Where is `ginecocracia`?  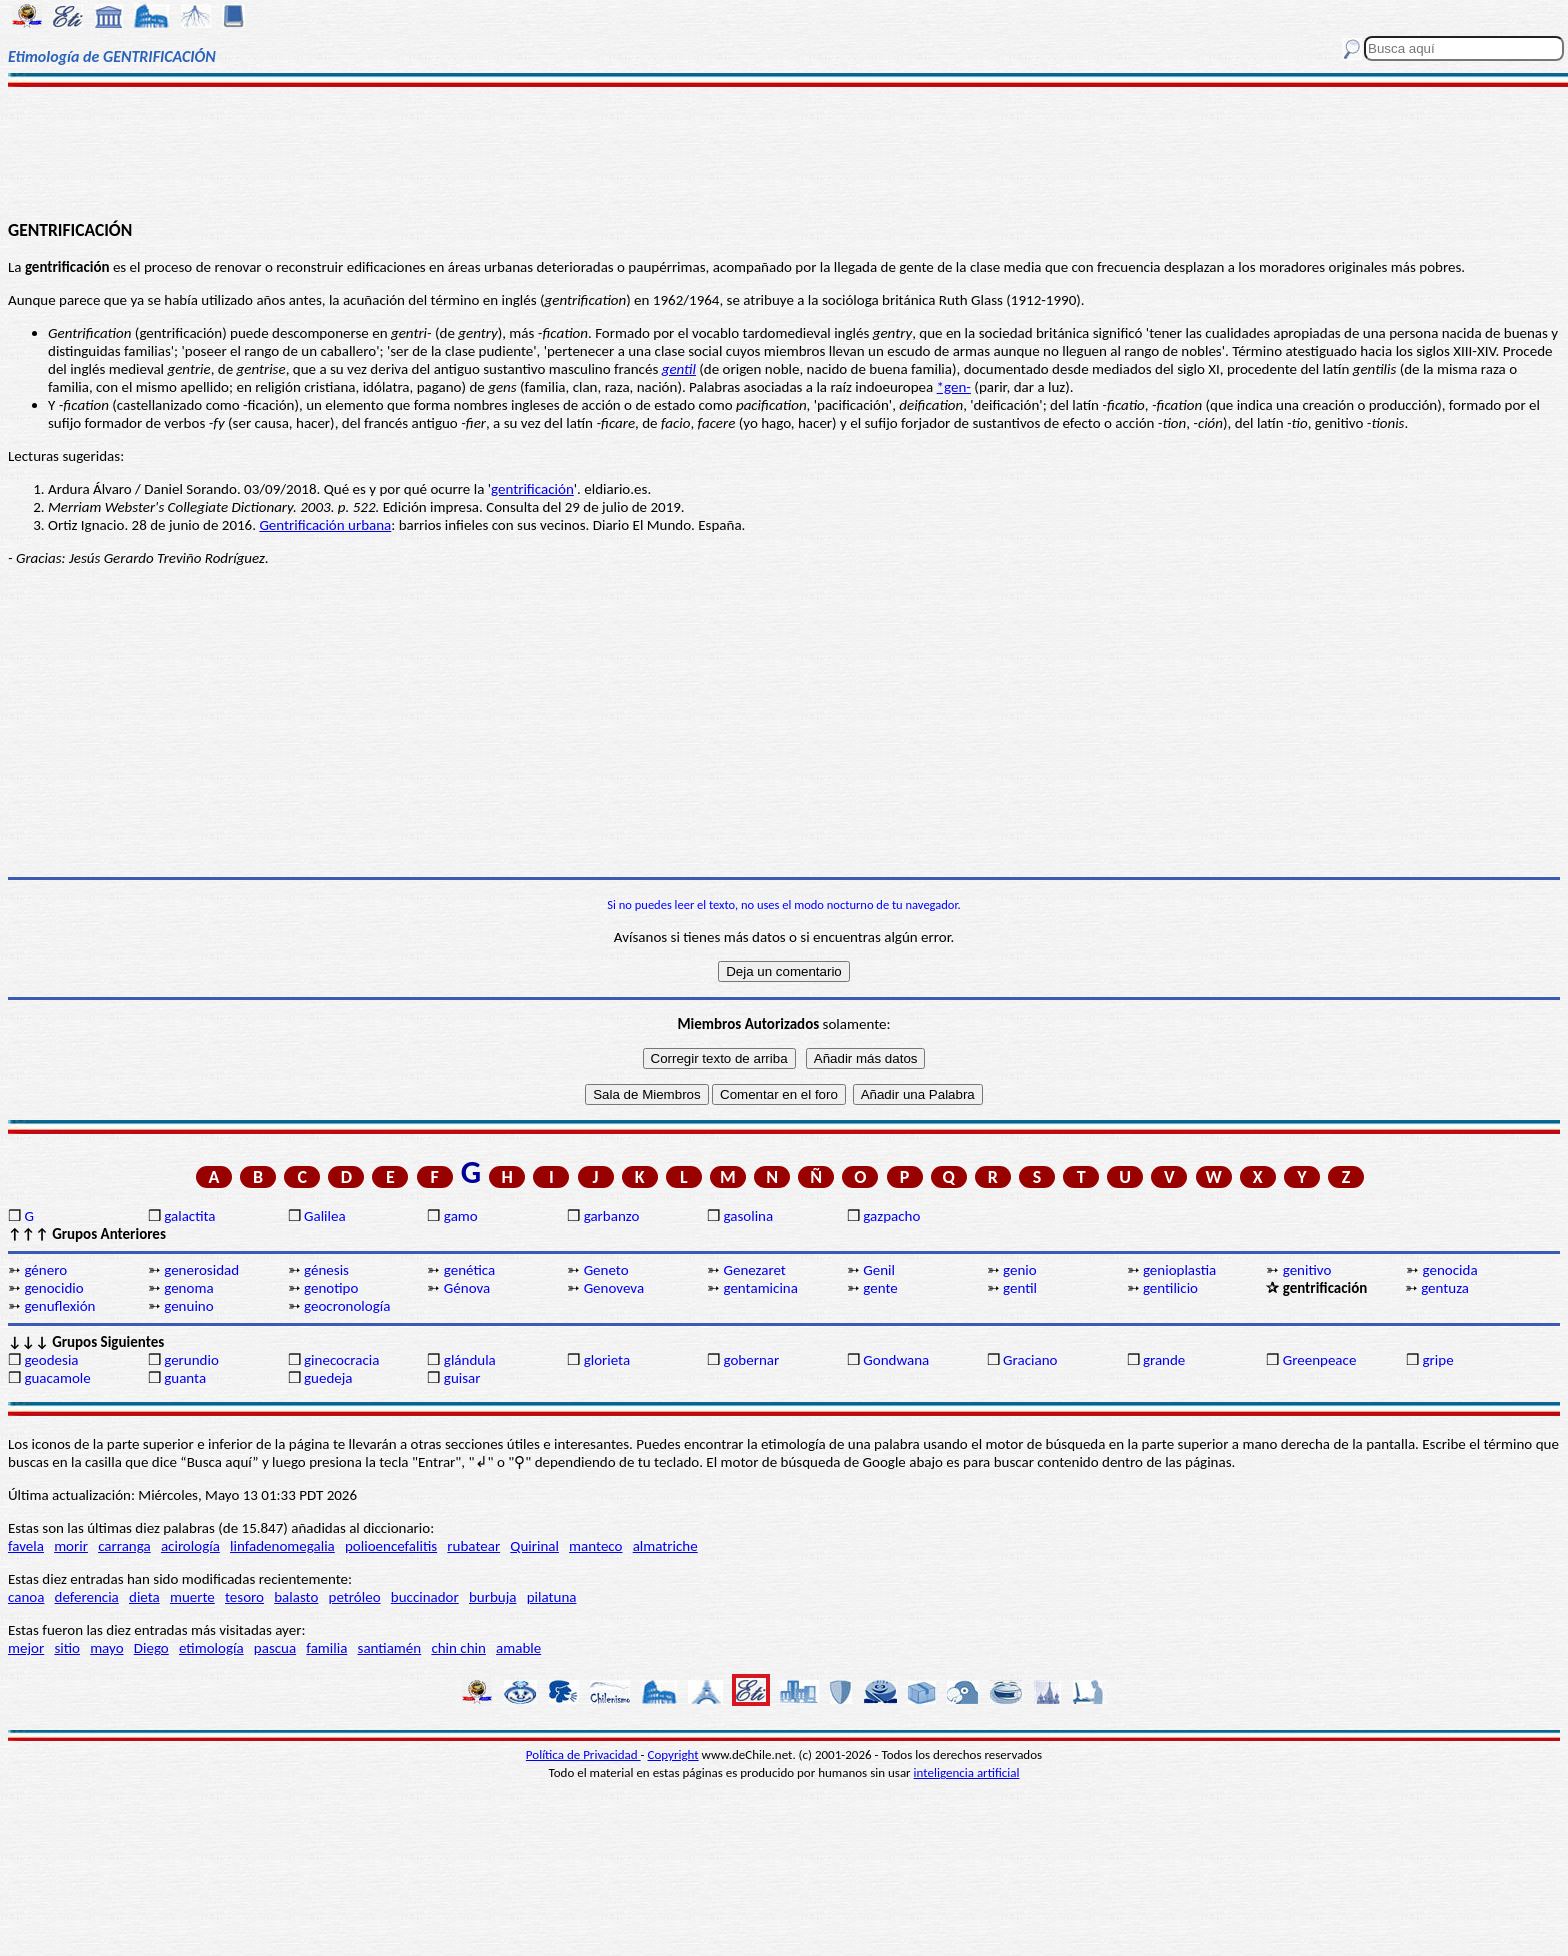 ginecocracia is located at coordinates (341, 1360).